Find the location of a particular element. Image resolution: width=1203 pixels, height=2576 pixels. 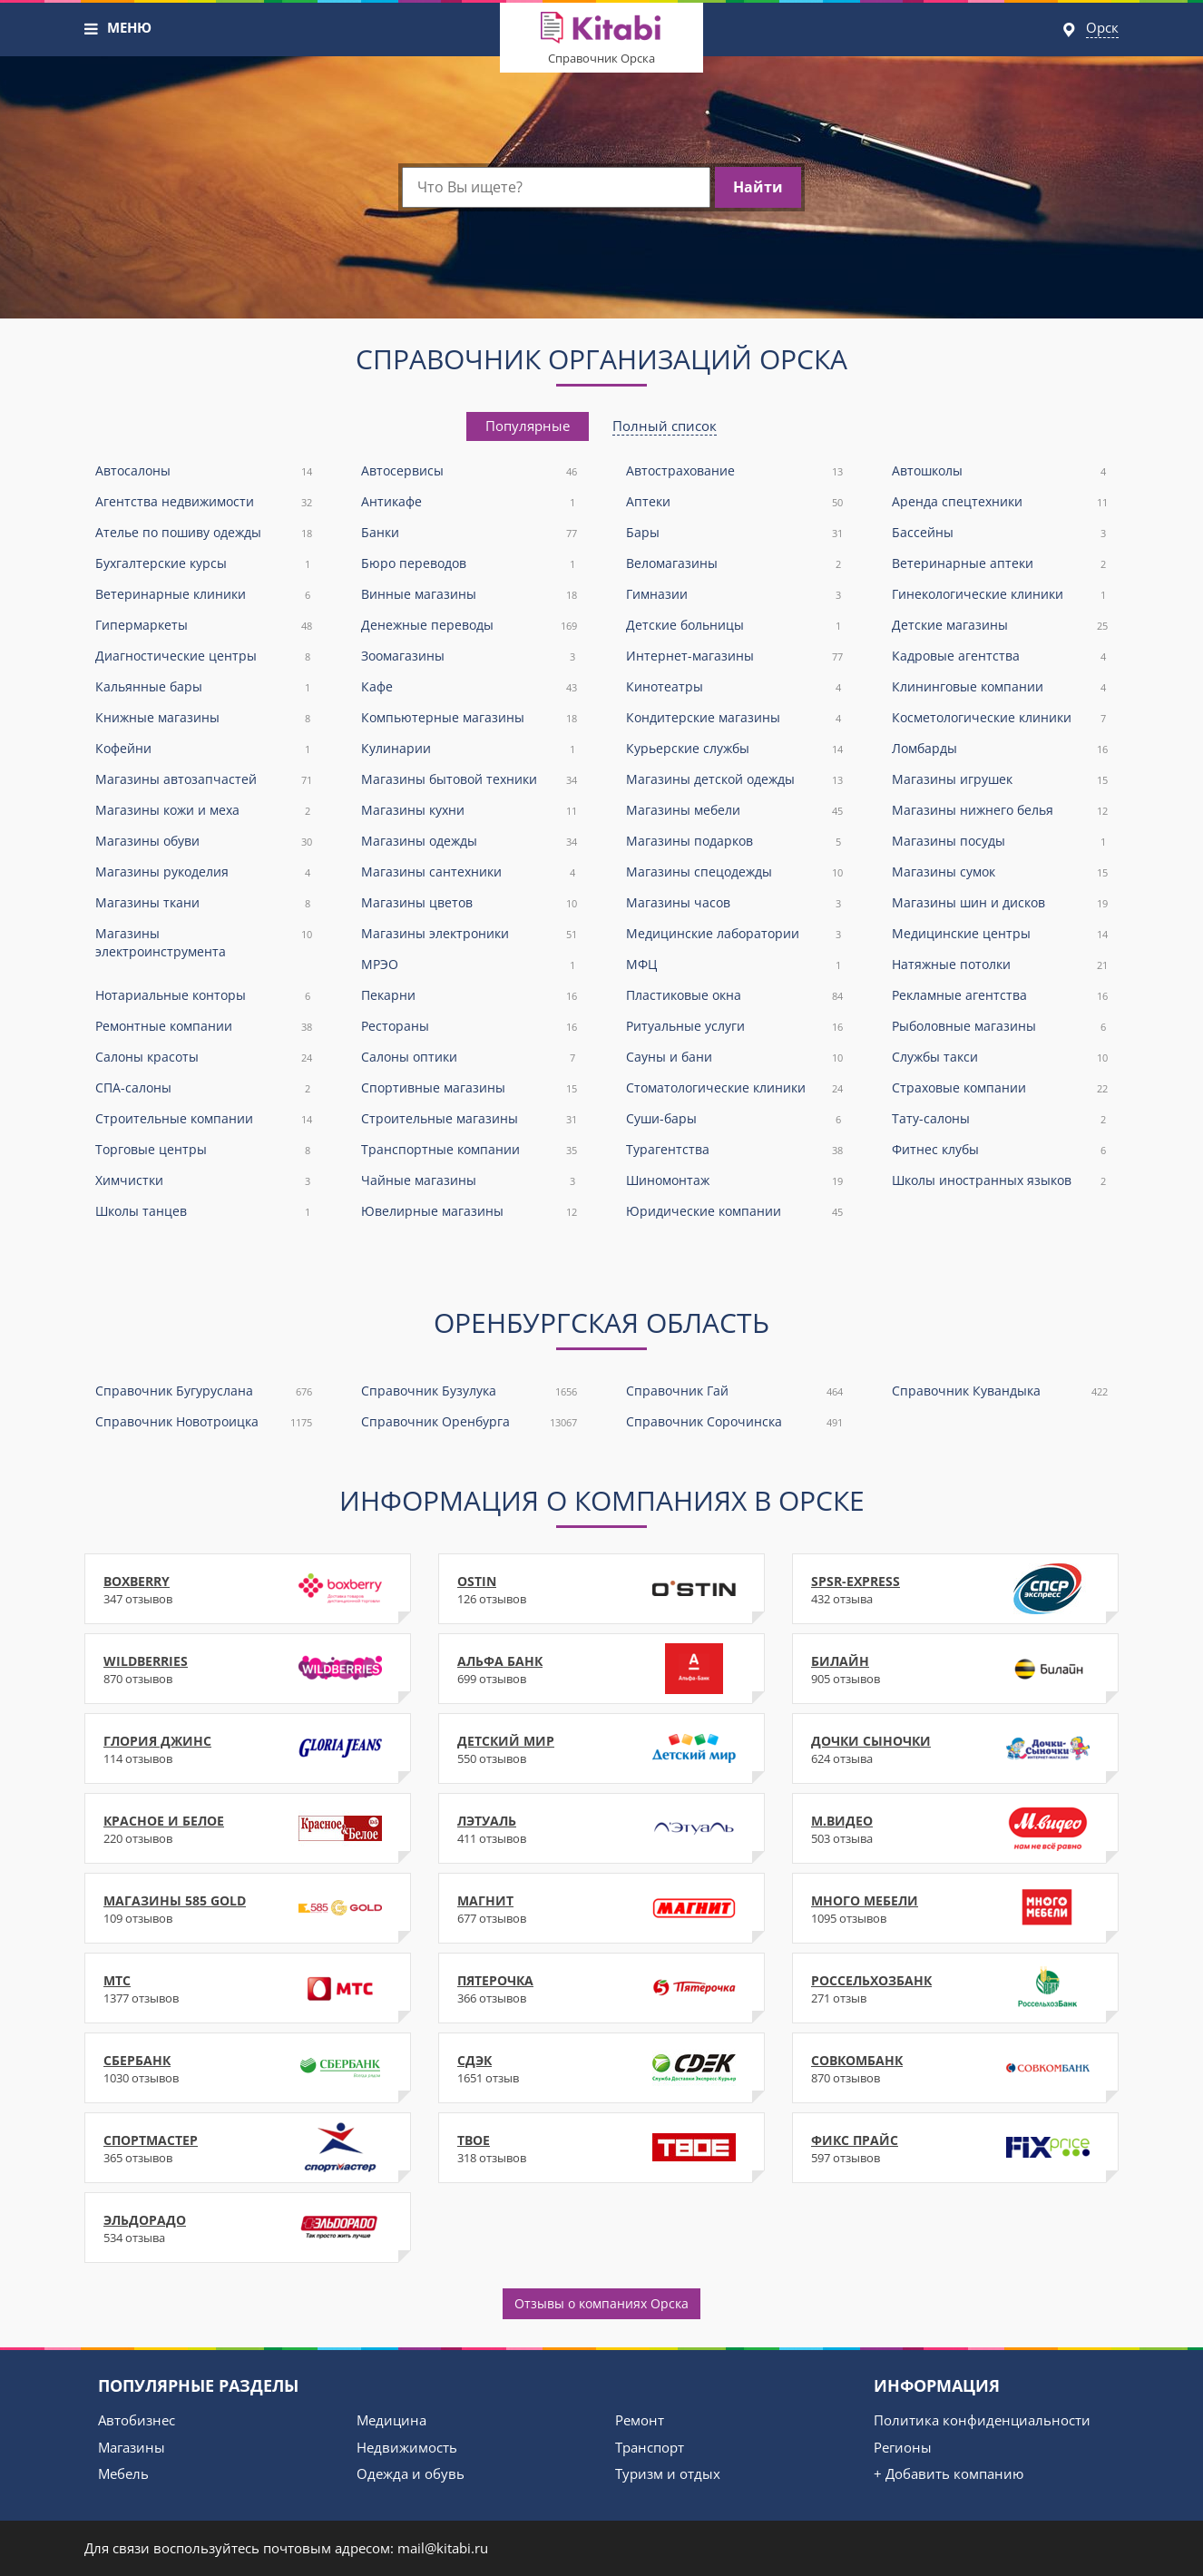

Кондитерские магазины is located at coordinates (734, 718).